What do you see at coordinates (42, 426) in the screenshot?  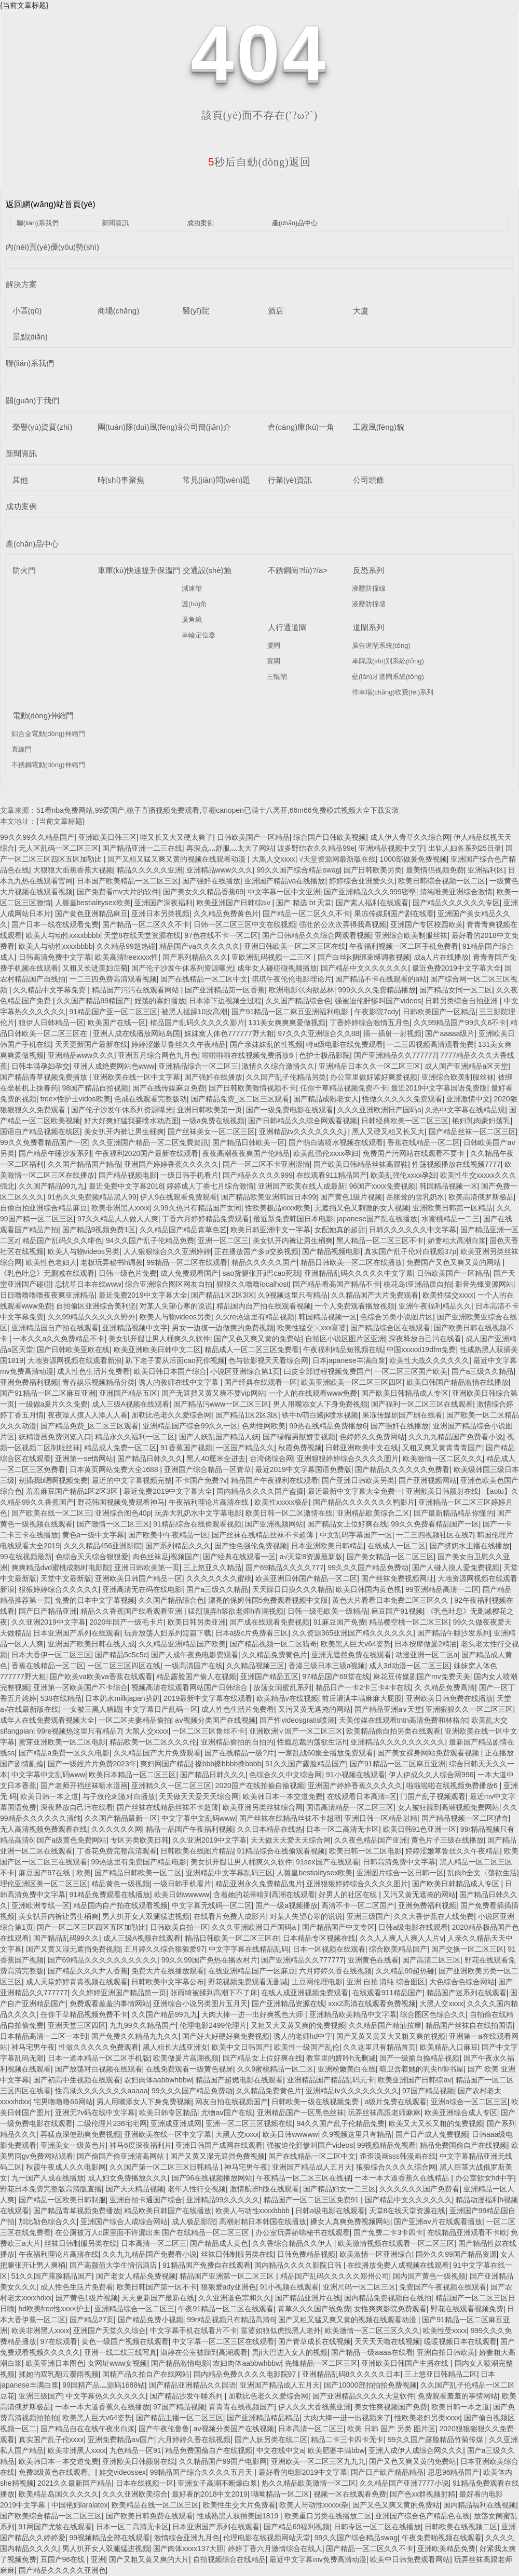 I see `榮譽(yù)資質(zhì)` at bounding box center [42, 426].